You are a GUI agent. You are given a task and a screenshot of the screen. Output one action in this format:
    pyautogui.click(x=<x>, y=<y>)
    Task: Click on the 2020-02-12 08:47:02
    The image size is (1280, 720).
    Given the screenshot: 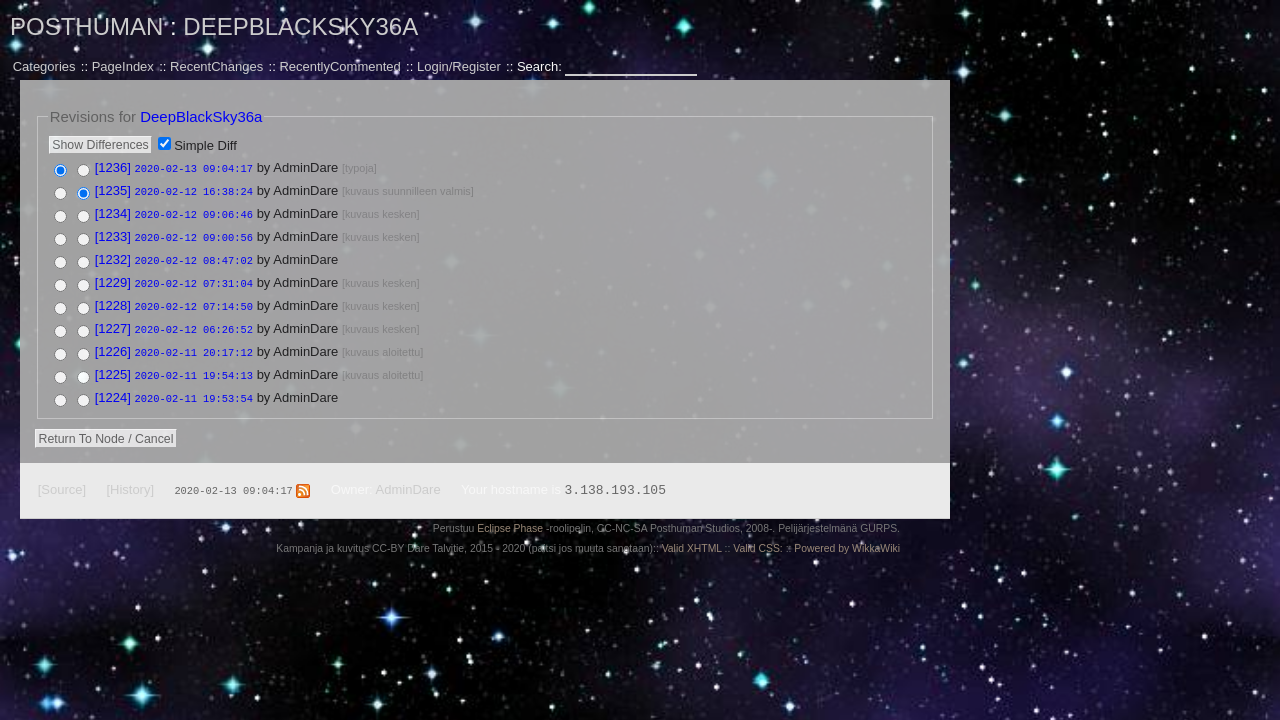 What is the action you would take?
    pyautogui.click(x=194, y=256)
    